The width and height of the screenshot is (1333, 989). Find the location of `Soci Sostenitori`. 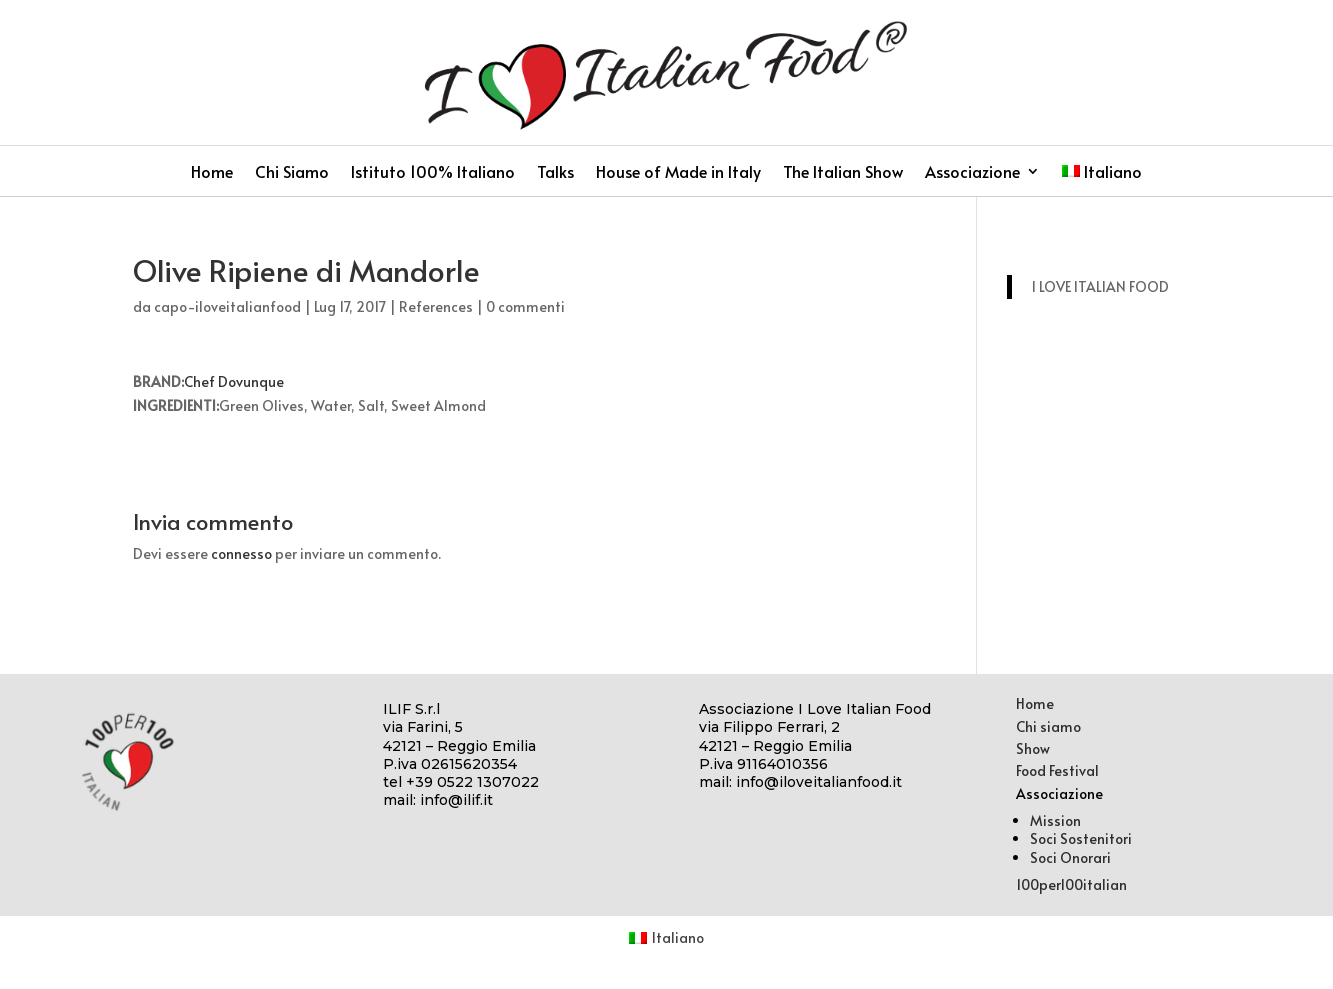

Soci Sostenitori is located at coordinates (1081, 838).